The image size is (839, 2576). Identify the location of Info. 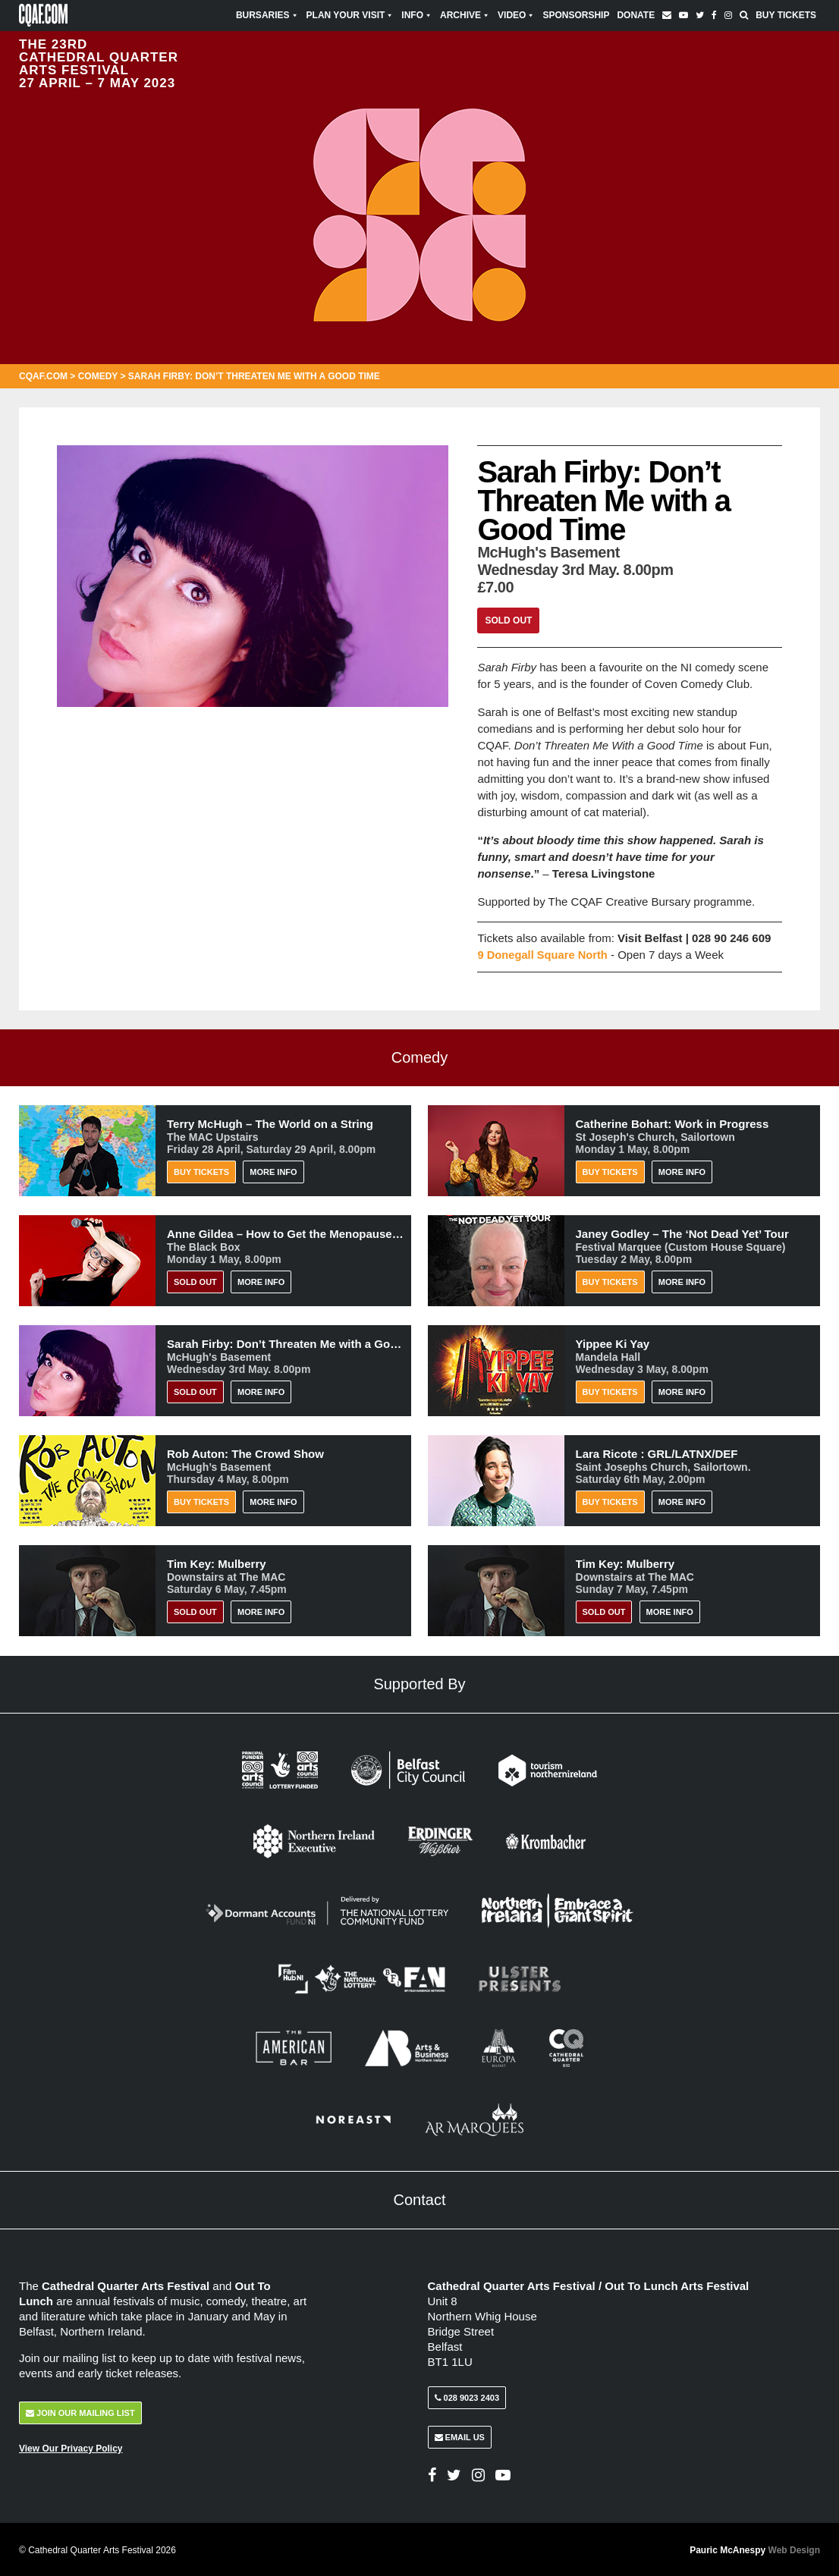
(416, 15).